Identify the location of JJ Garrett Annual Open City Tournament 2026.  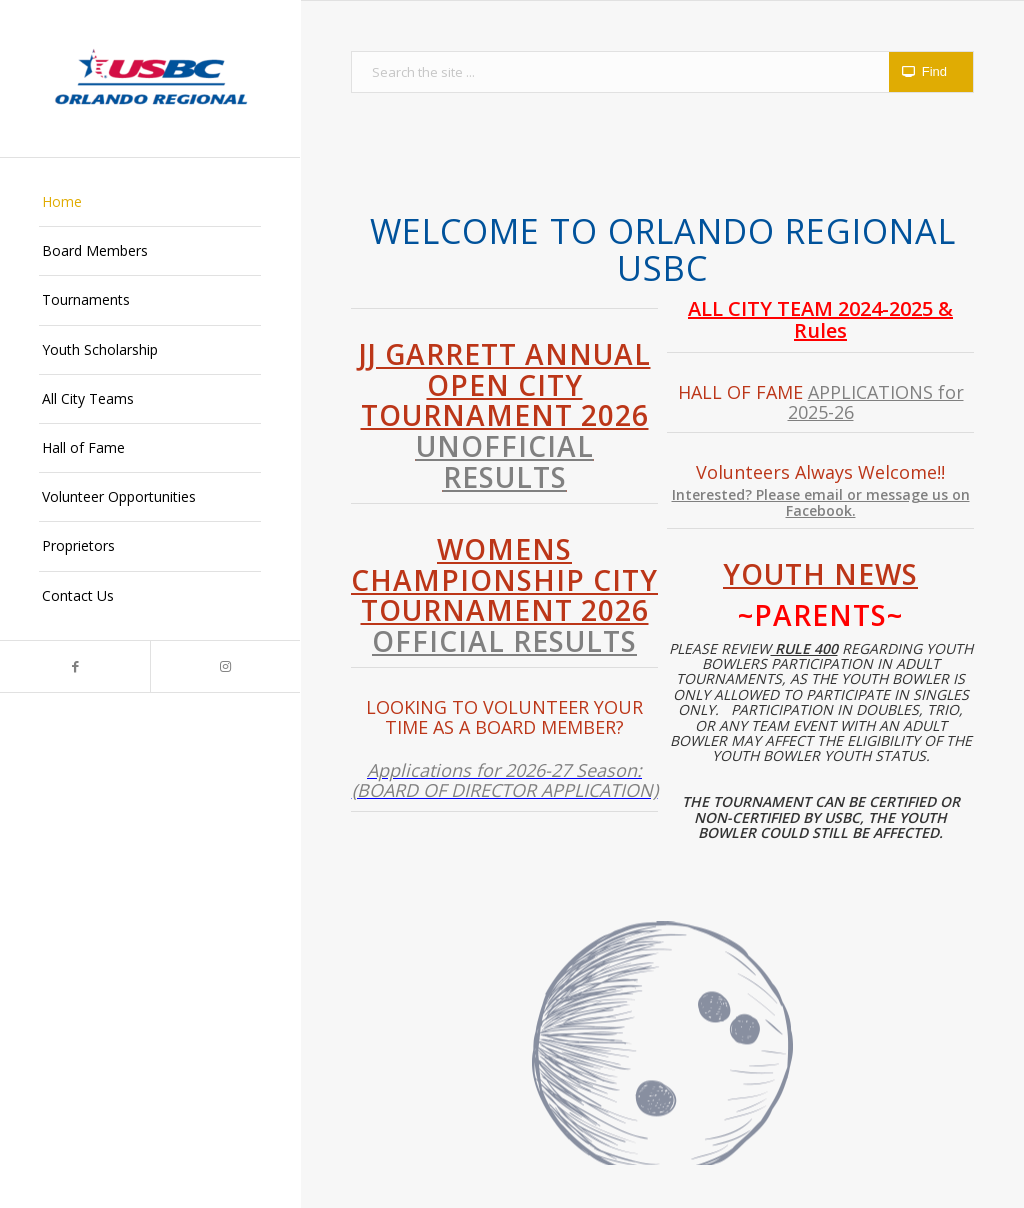
(505, 415).